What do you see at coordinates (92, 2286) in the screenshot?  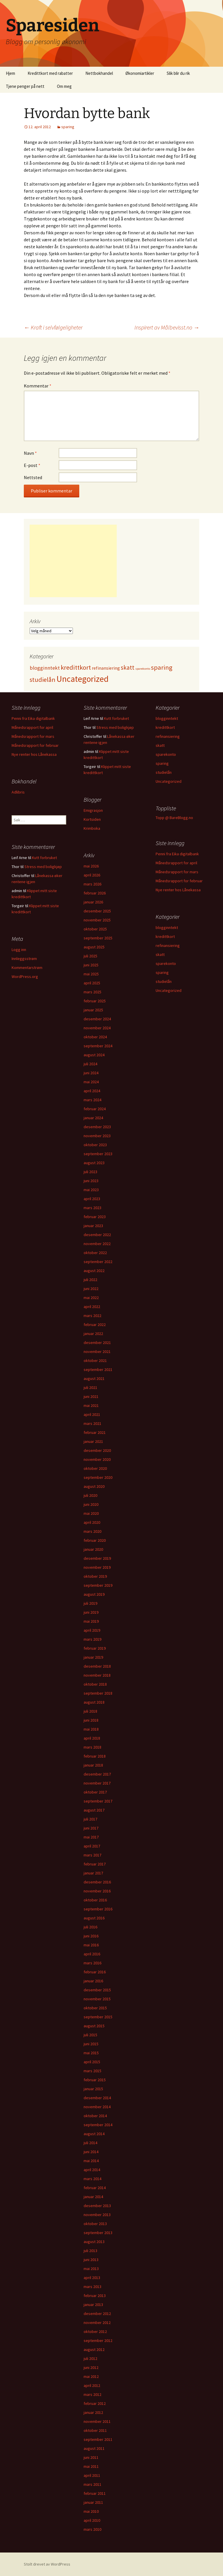 I see `mars 2013` at bounding box center [92, 2286].